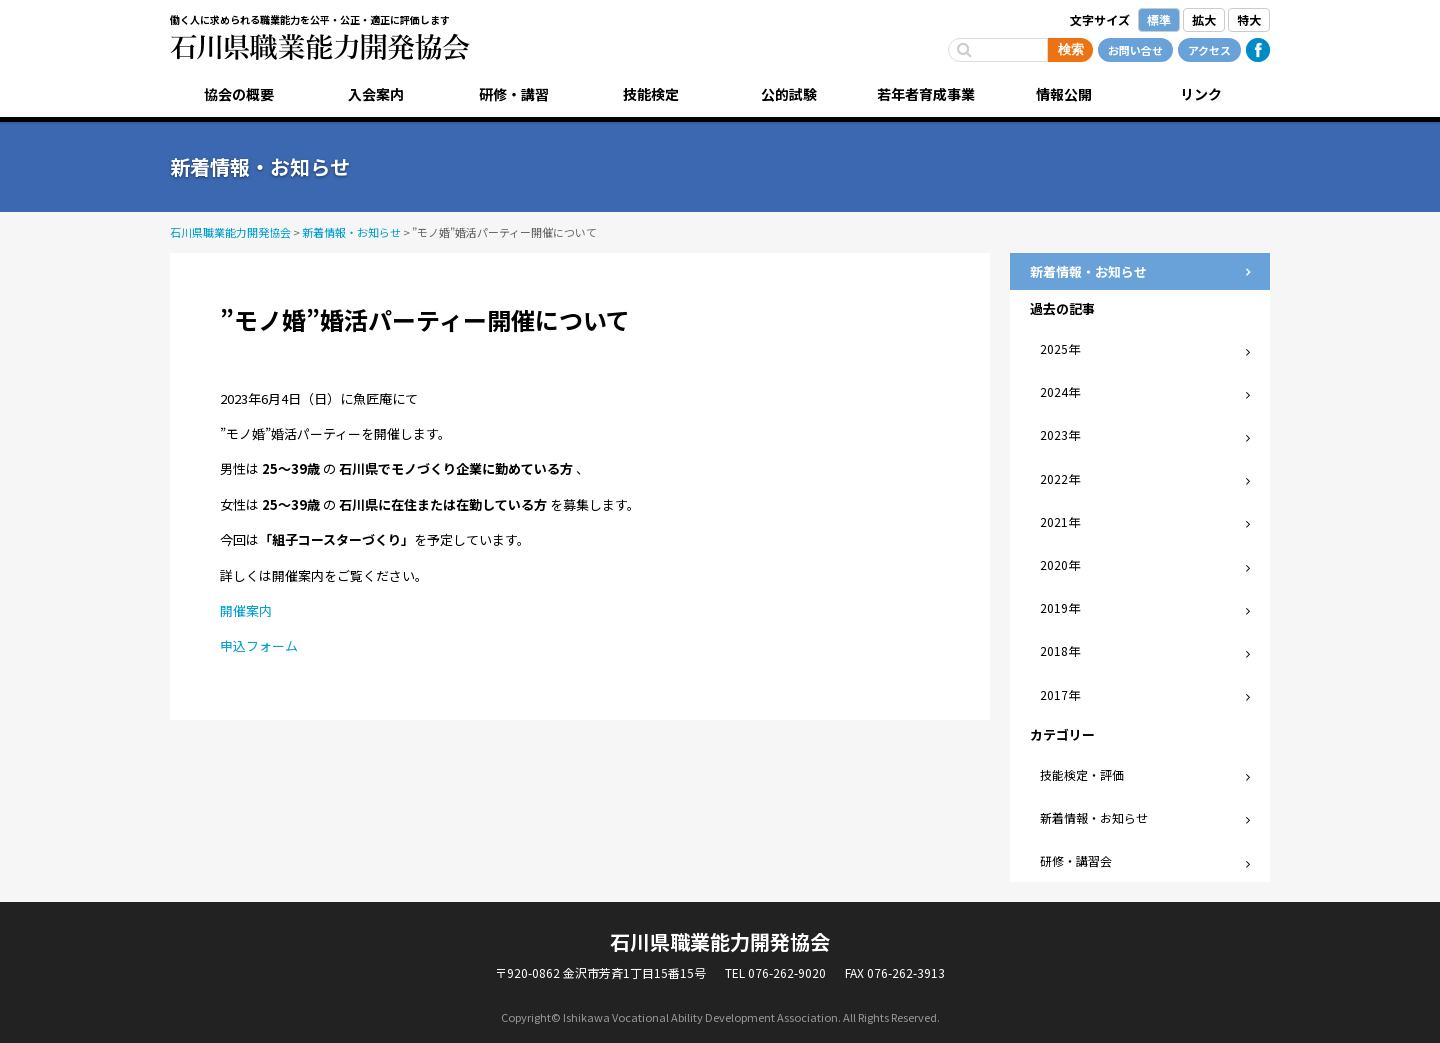 The height and width of the screenshot is (1043, 1440). Describe the element at coordinates (1060, 521) in the screenshot. I see `2021年` at that location.